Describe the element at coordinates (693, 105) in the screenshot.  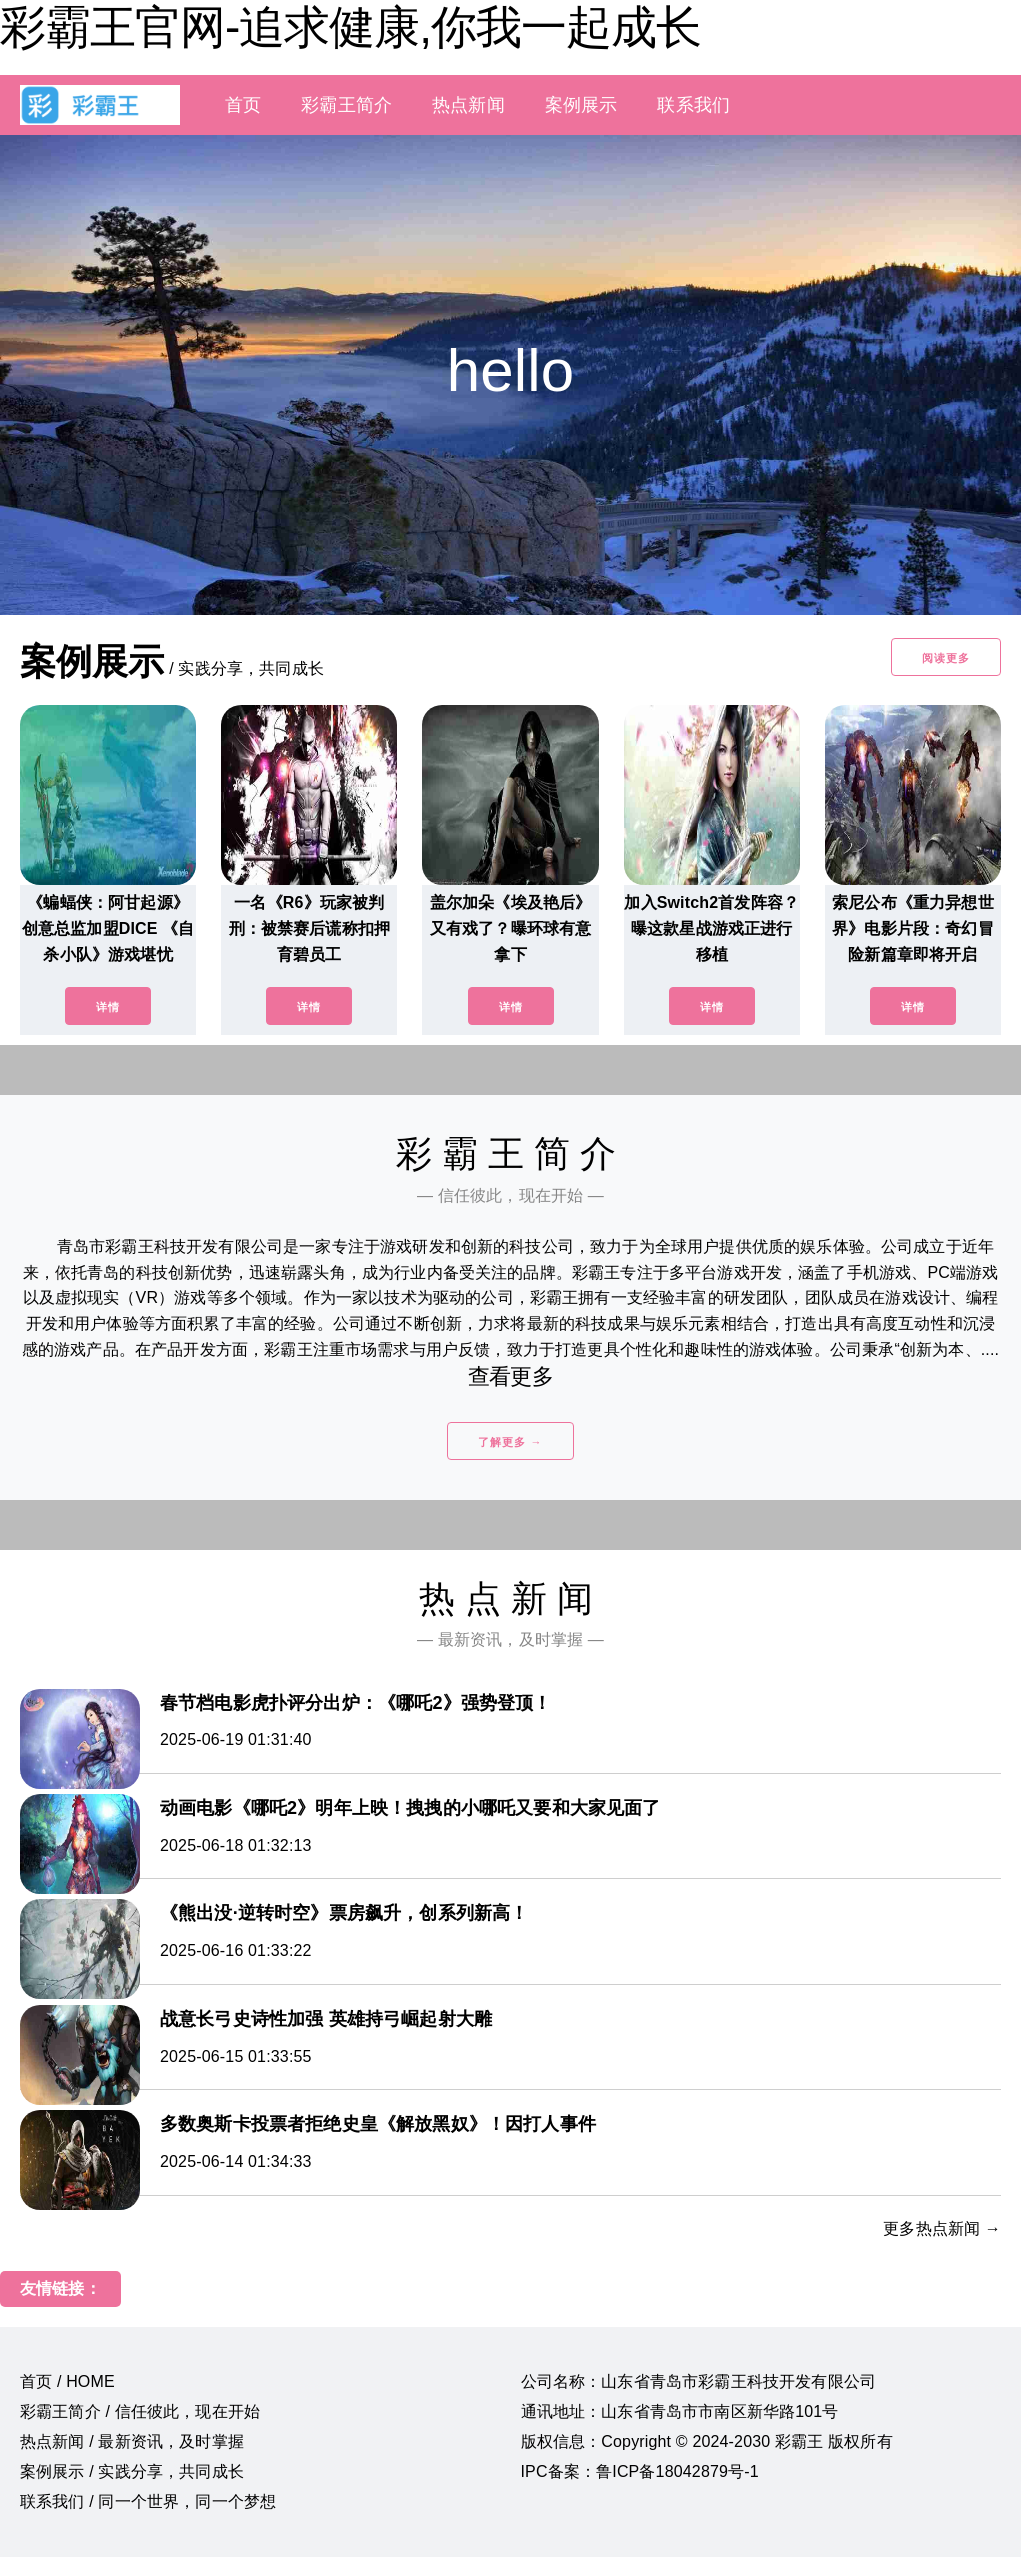
I see `联系我们` at that location.